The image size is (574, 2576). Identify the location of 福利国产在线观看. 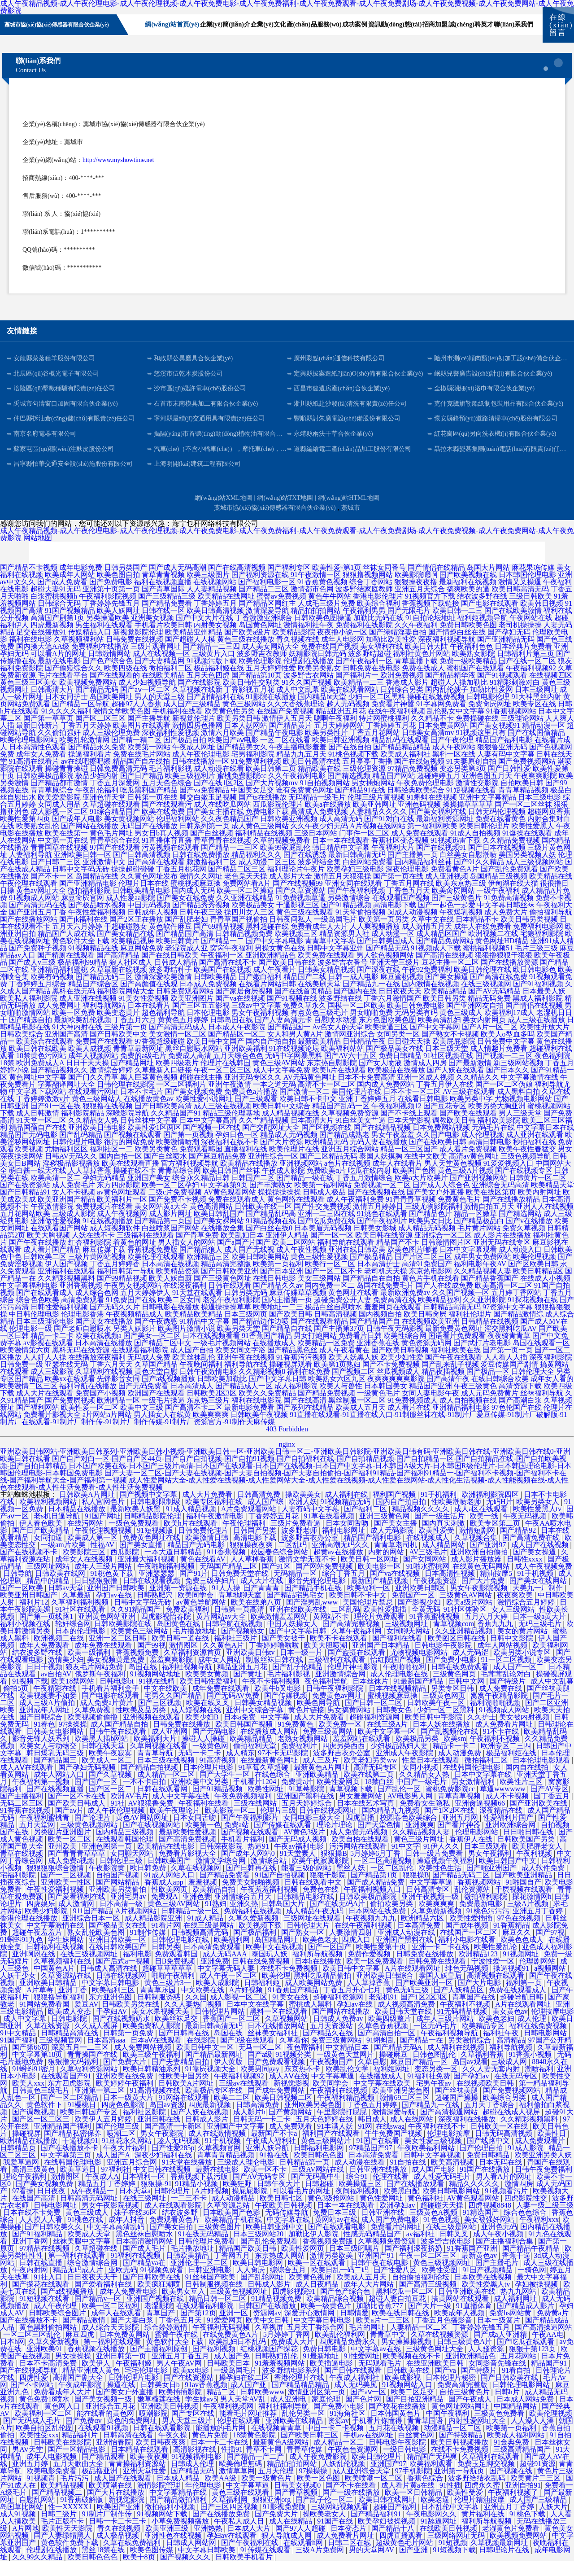
(331, 2148).